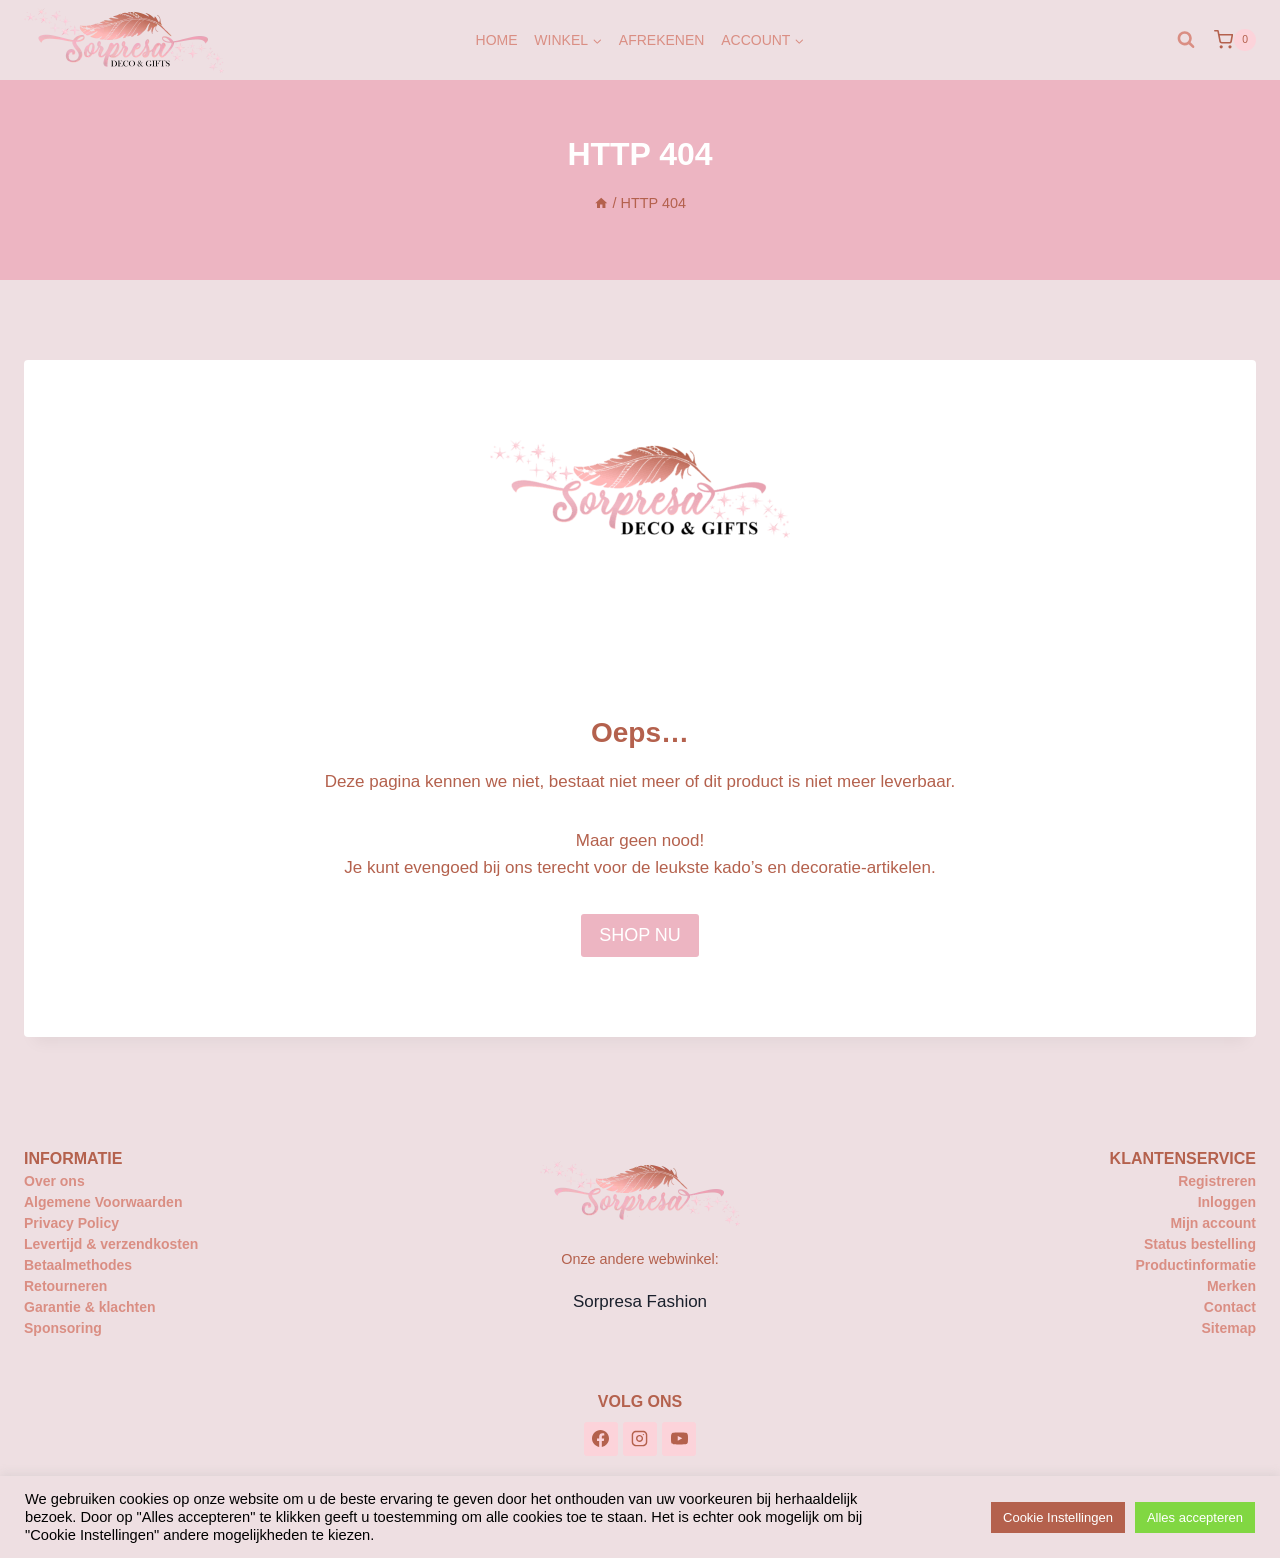 Image resolution: width=1280 pixels, height=1558 pixels. What do you see at coordinates (1195, 1517) in the screenshot?
I see `Alles accepteren [button]` at bounding box center [1195, 1517].